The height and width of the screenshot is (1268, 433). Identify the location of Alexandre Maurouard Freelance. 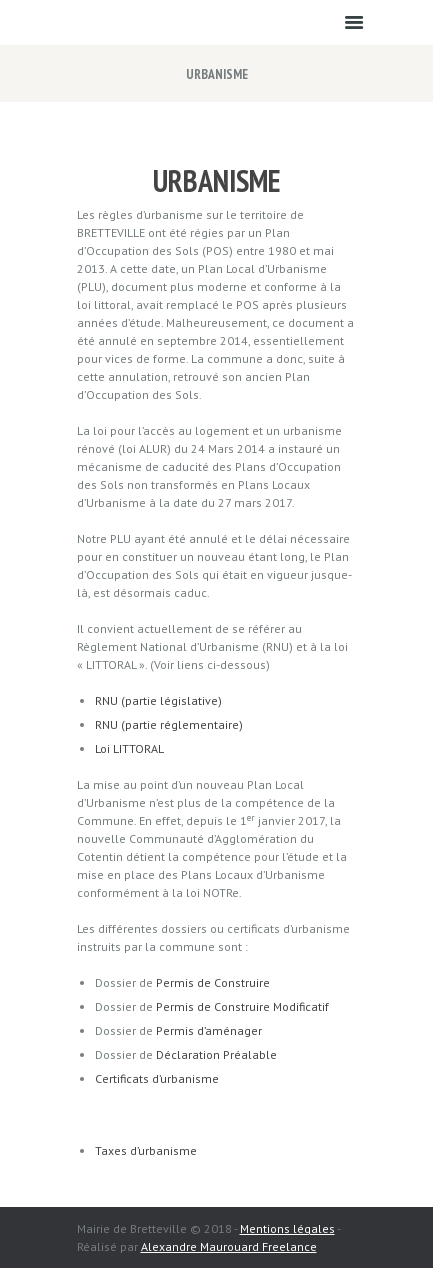
(229, 1246).